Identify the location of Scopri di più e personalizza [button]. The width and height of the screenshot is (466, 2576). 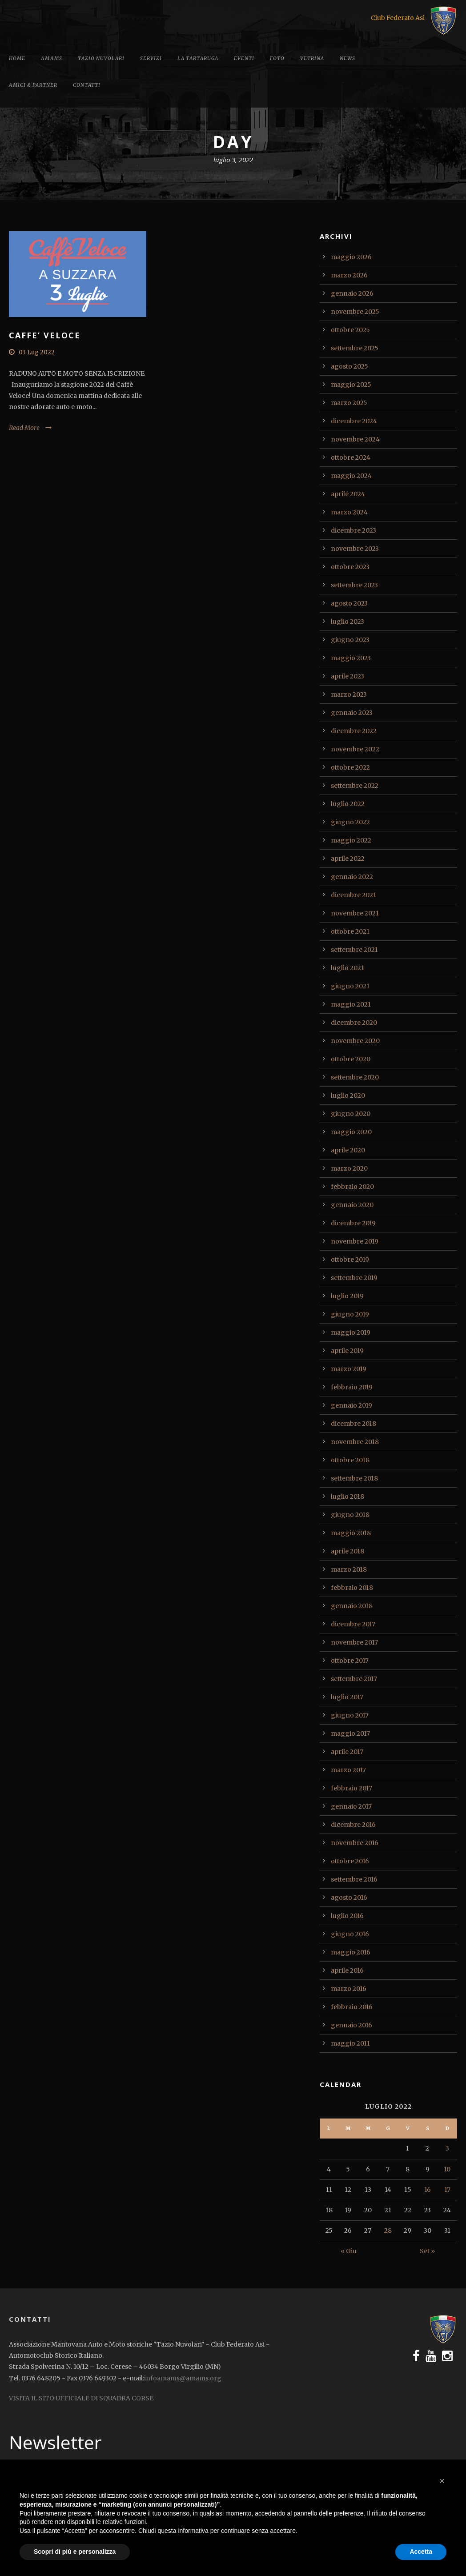
(75, 2551).